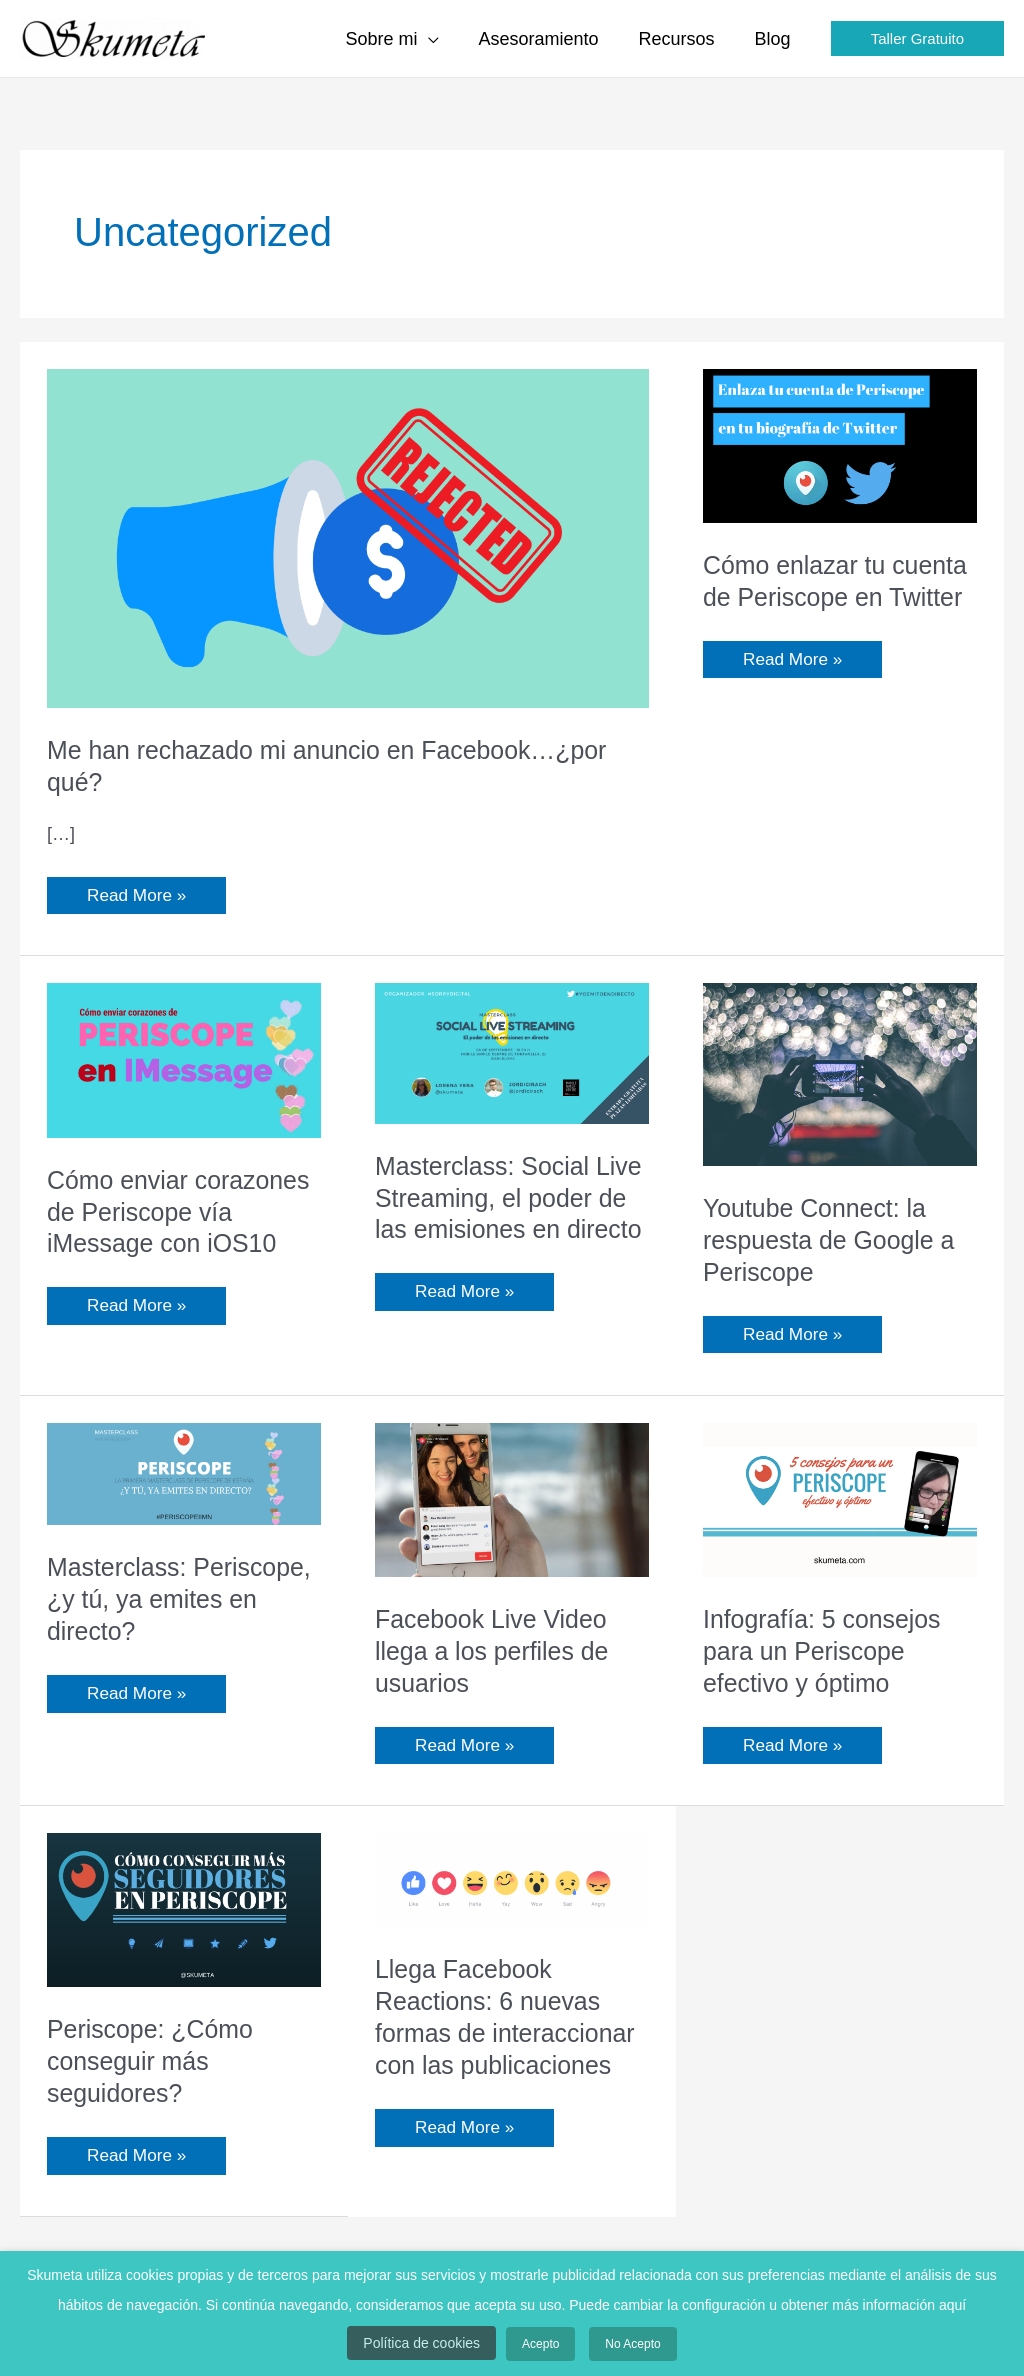 The width and height of the screenshot is (1024, 2376). What do you see at coordinates (834, 1241) in the screenshot?
I see `Youtube Connect: la respuesta de Google a Periscope` at bounding box center [834, 1241].